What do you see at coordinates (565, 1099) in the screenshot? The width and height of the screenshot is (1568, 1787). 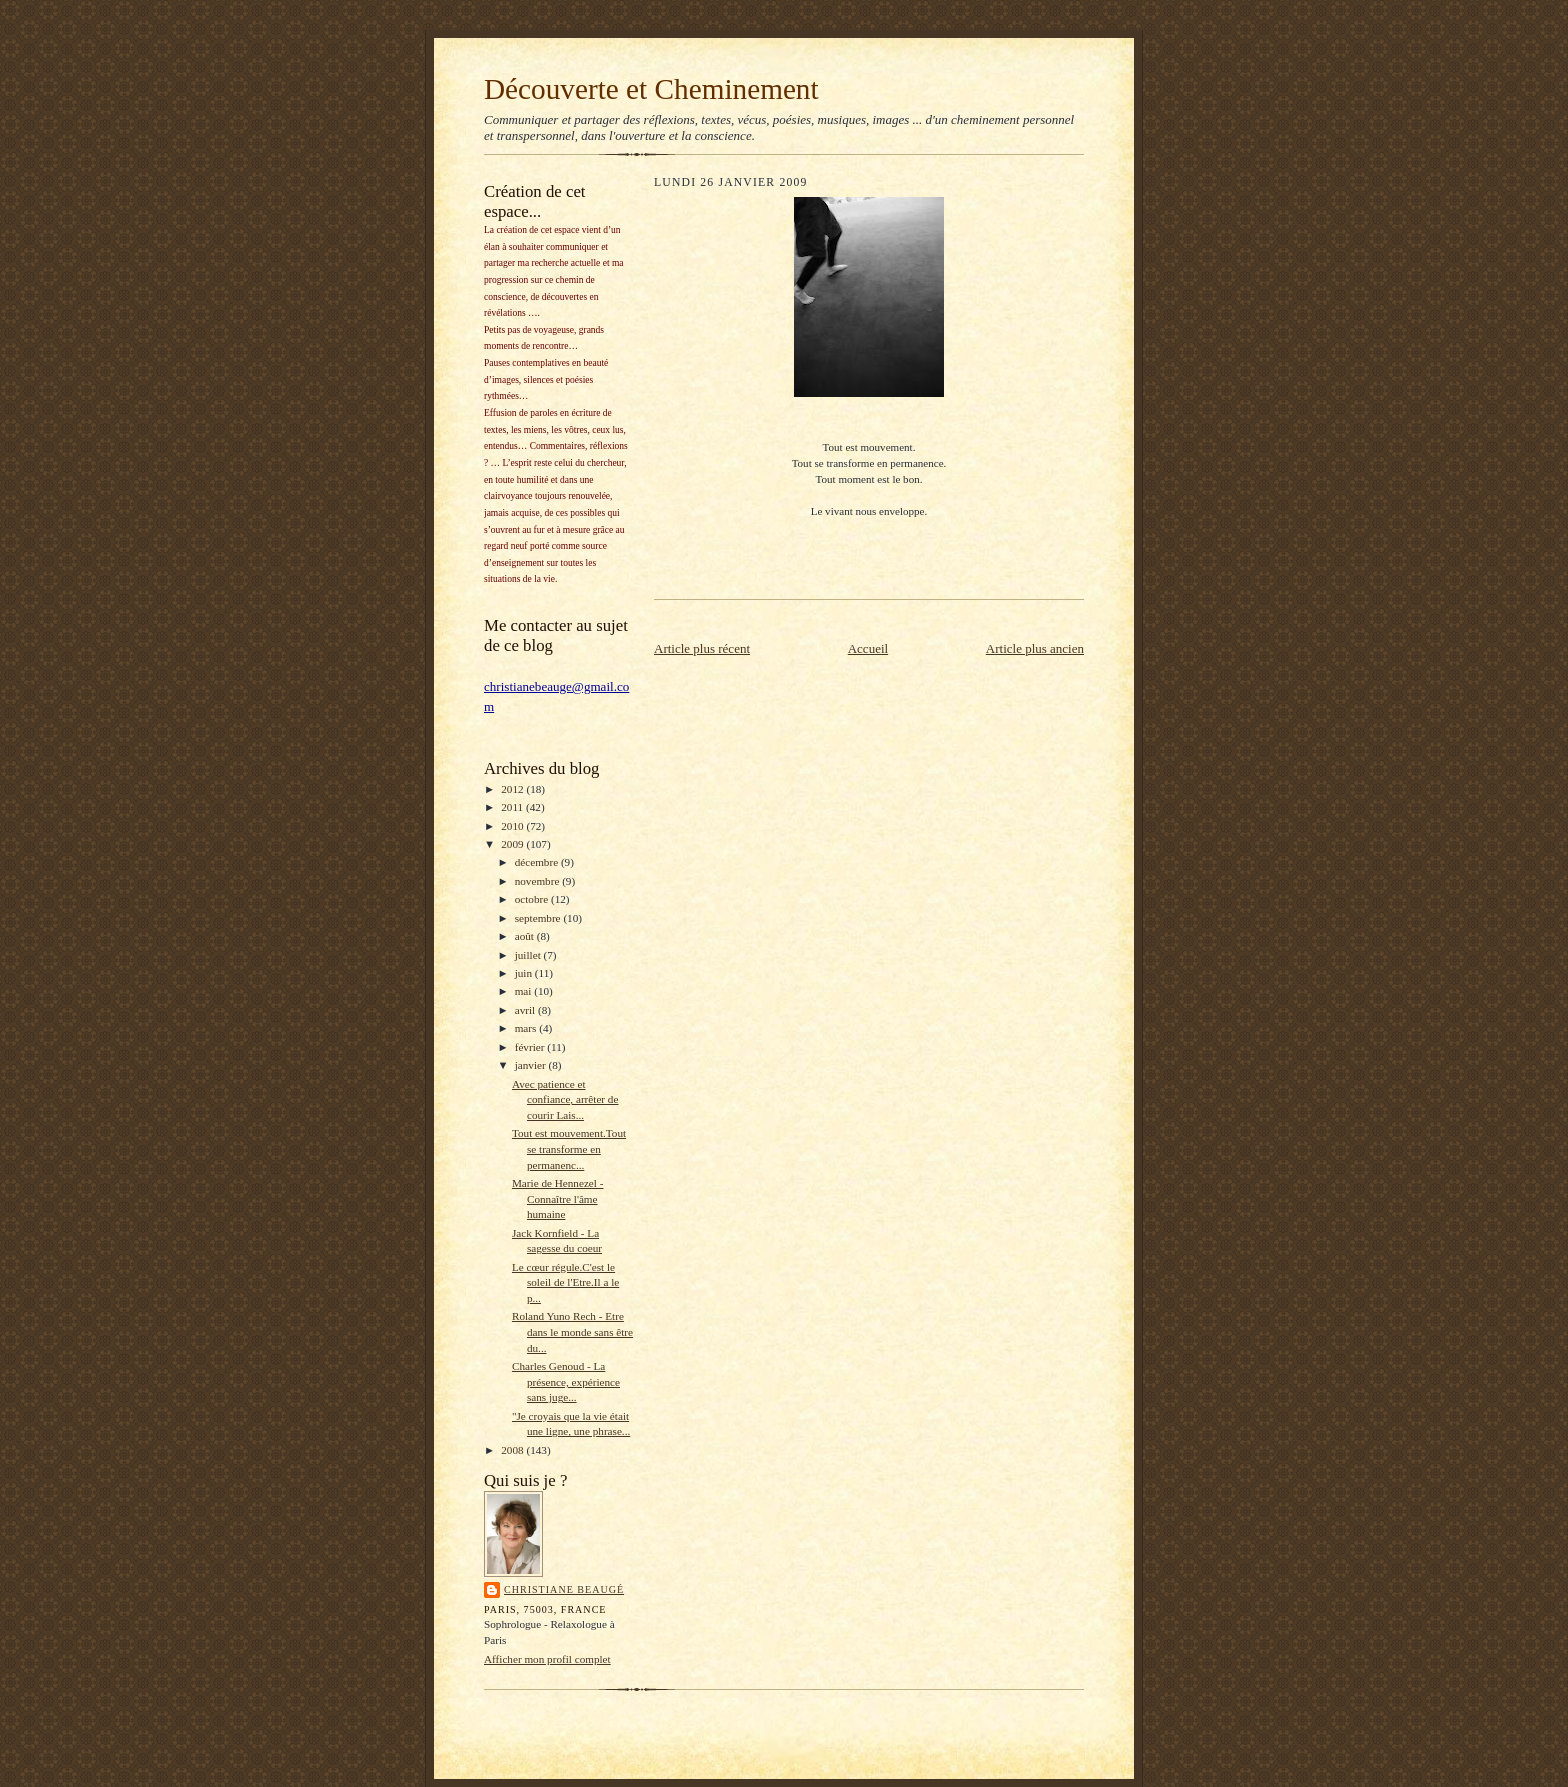 I see `Avec patience et confiance, arrêter de courir Lais...` at bounding box center [565, 1099].